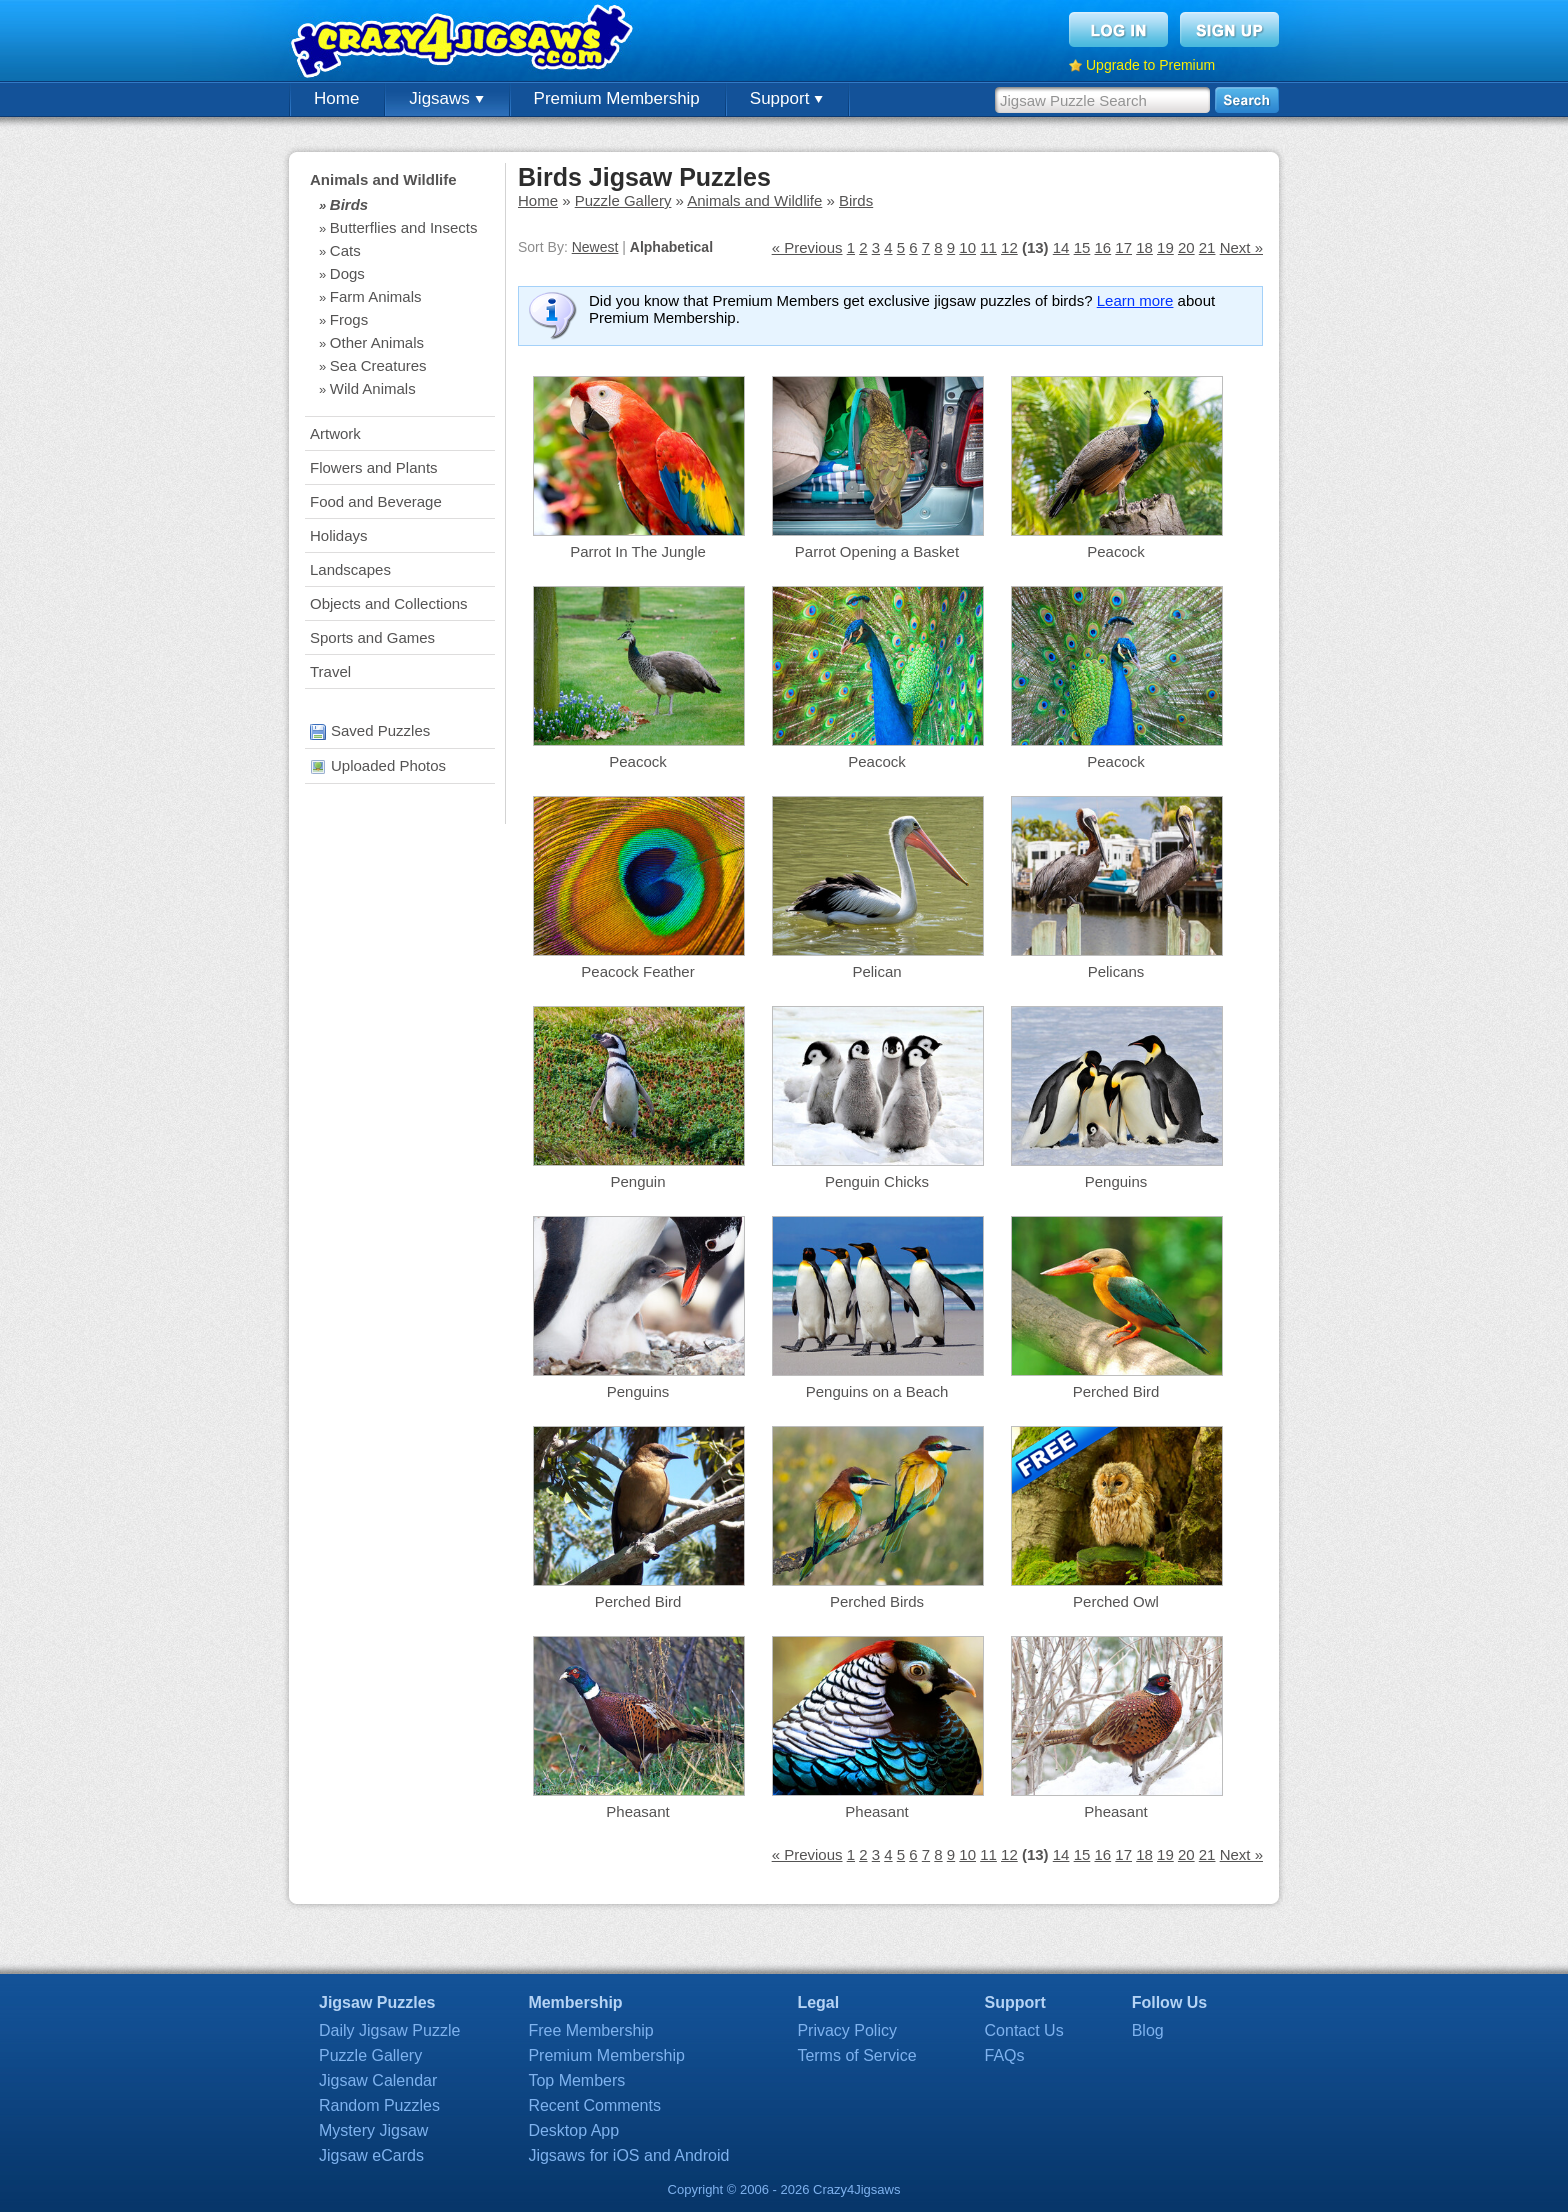 The height and width of the screenshot is (2212, 1568). Describe the element at coordinates (1241, 247) in the screenshot. I see `Next »` at that location.